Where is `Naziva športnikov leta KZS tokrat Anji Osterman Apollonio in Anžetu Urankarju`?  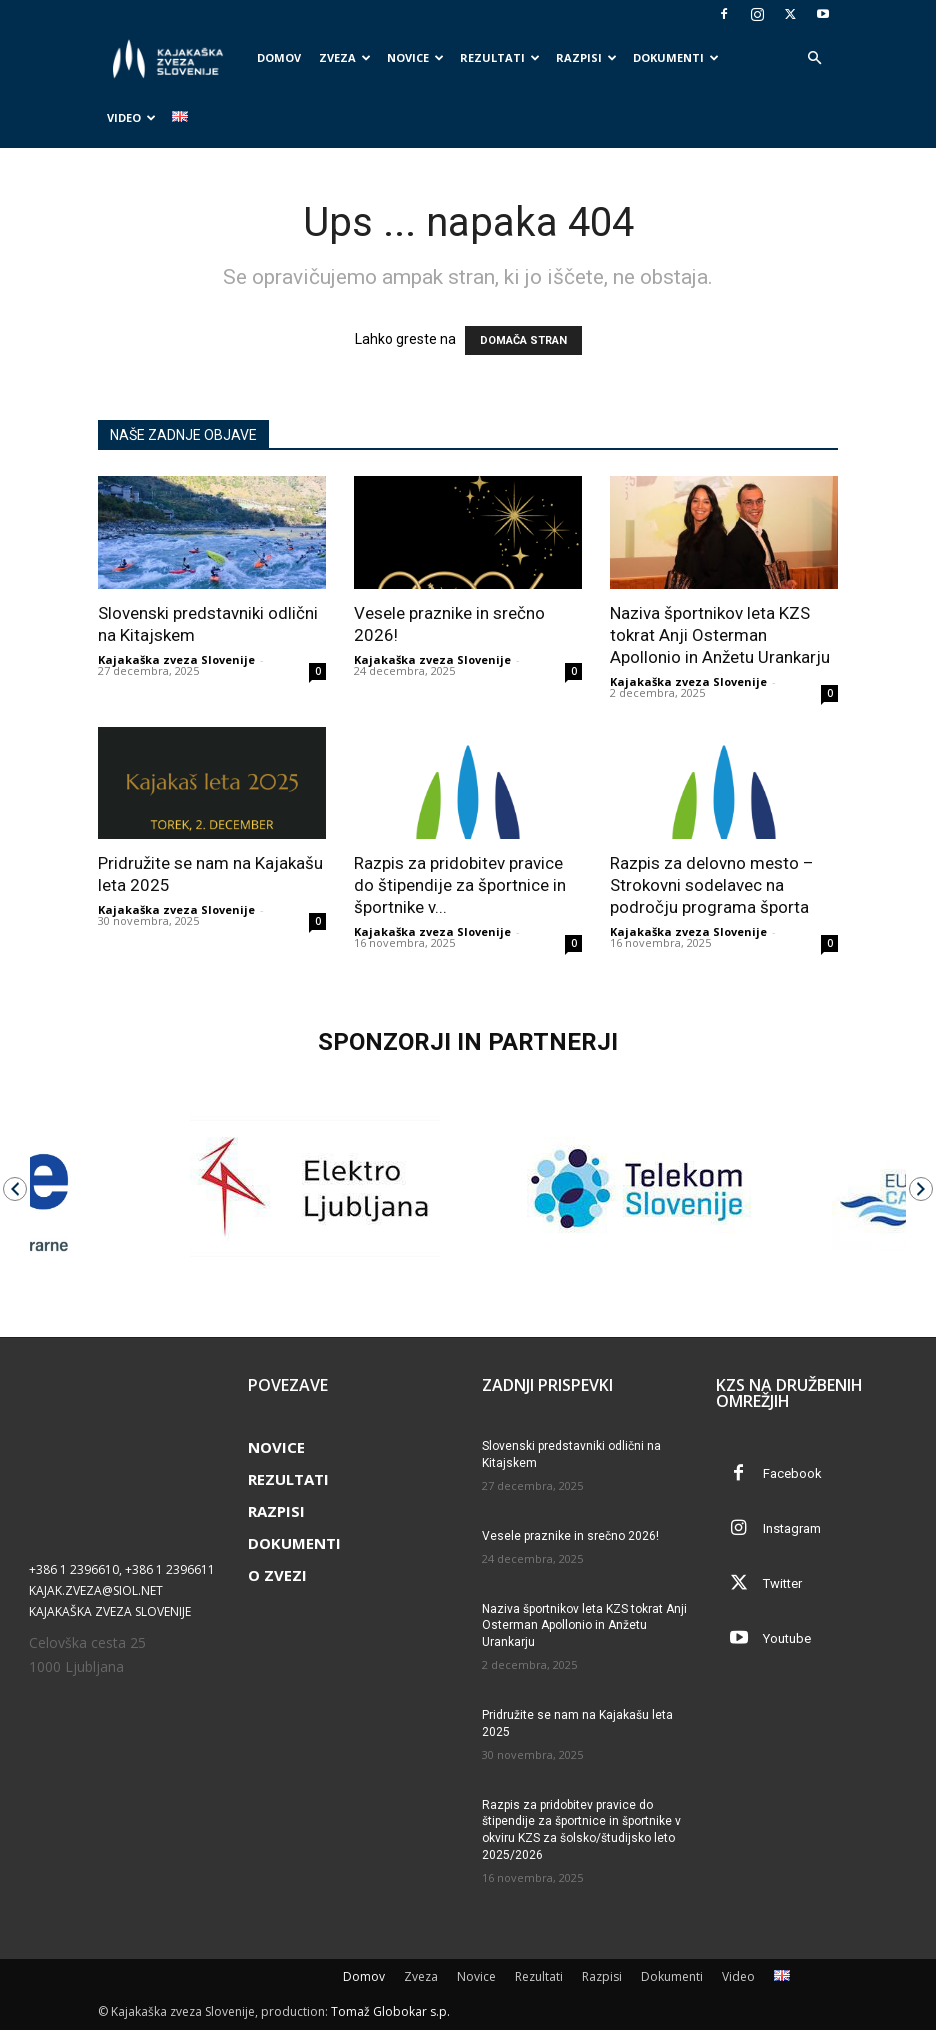 Naziva športnikov leta KZS tokrat Anji Osterman Apollonio in Anžetu Urankarju is located at coordinates (720, 635).